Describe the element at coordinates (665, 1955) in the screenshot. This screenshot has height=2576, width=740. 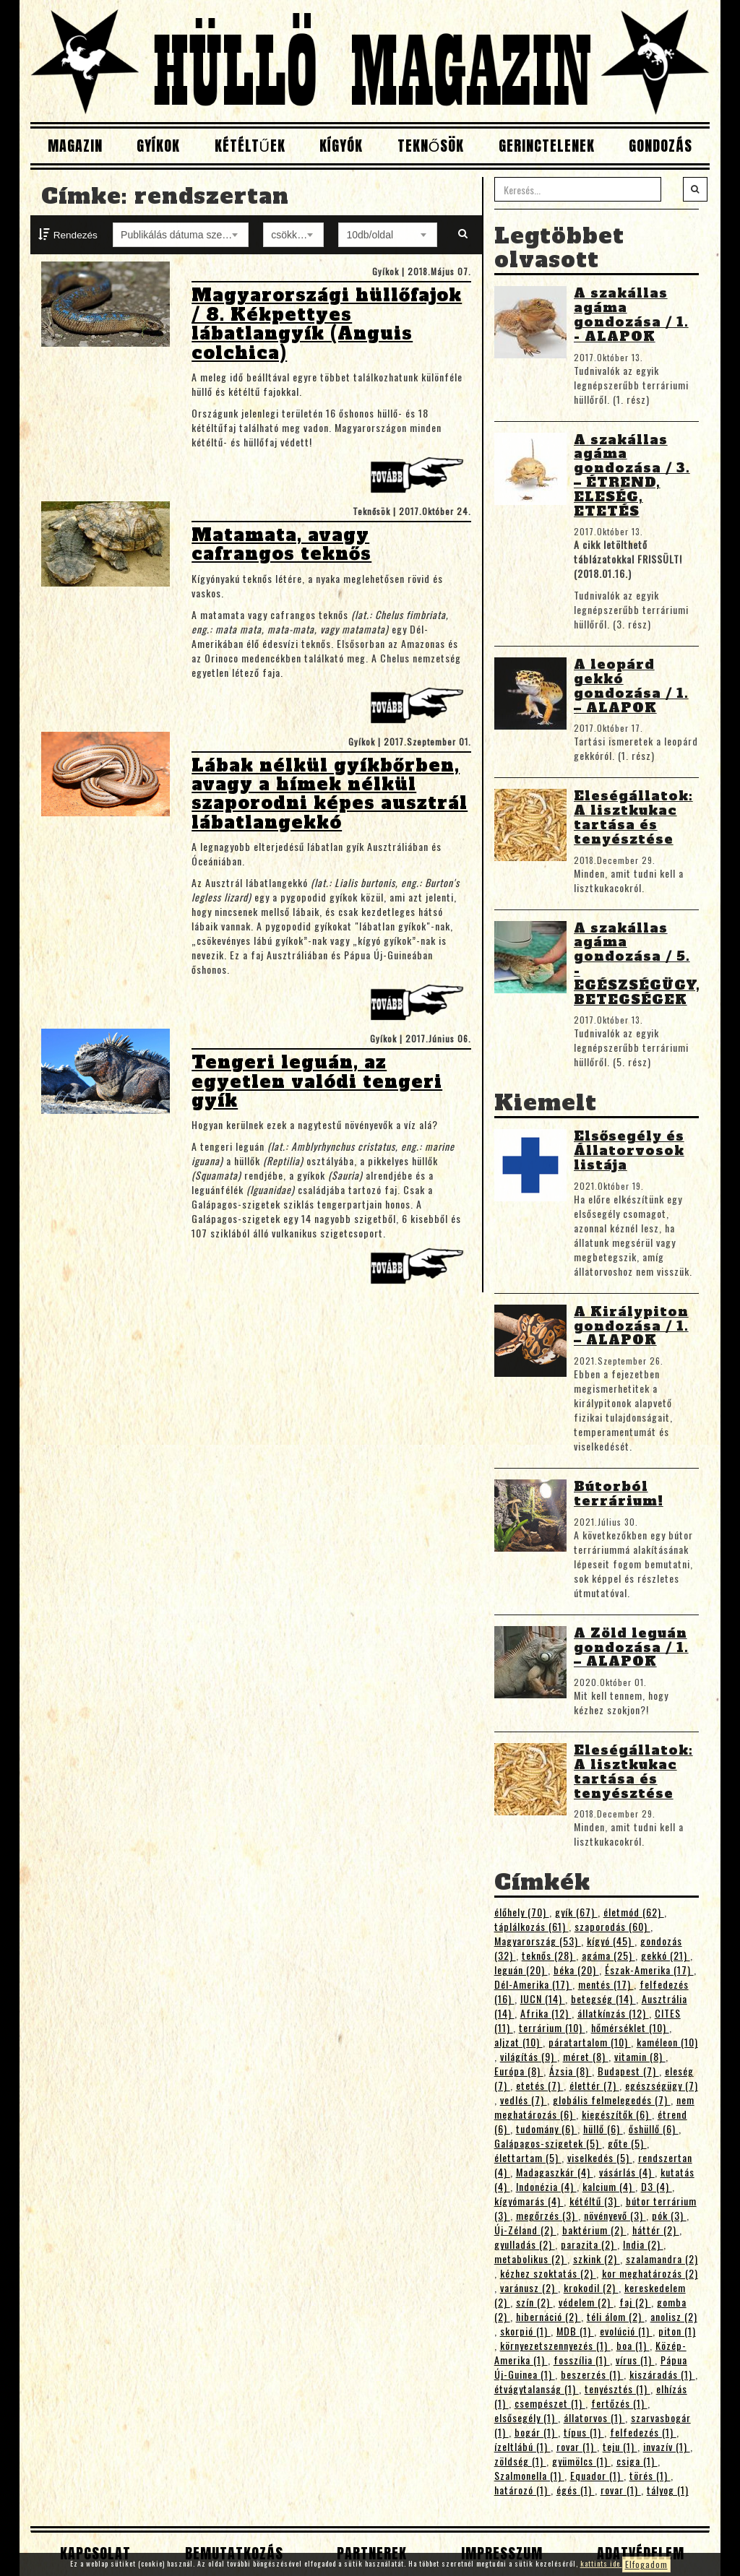
I see `gekkó (21)` at that location.